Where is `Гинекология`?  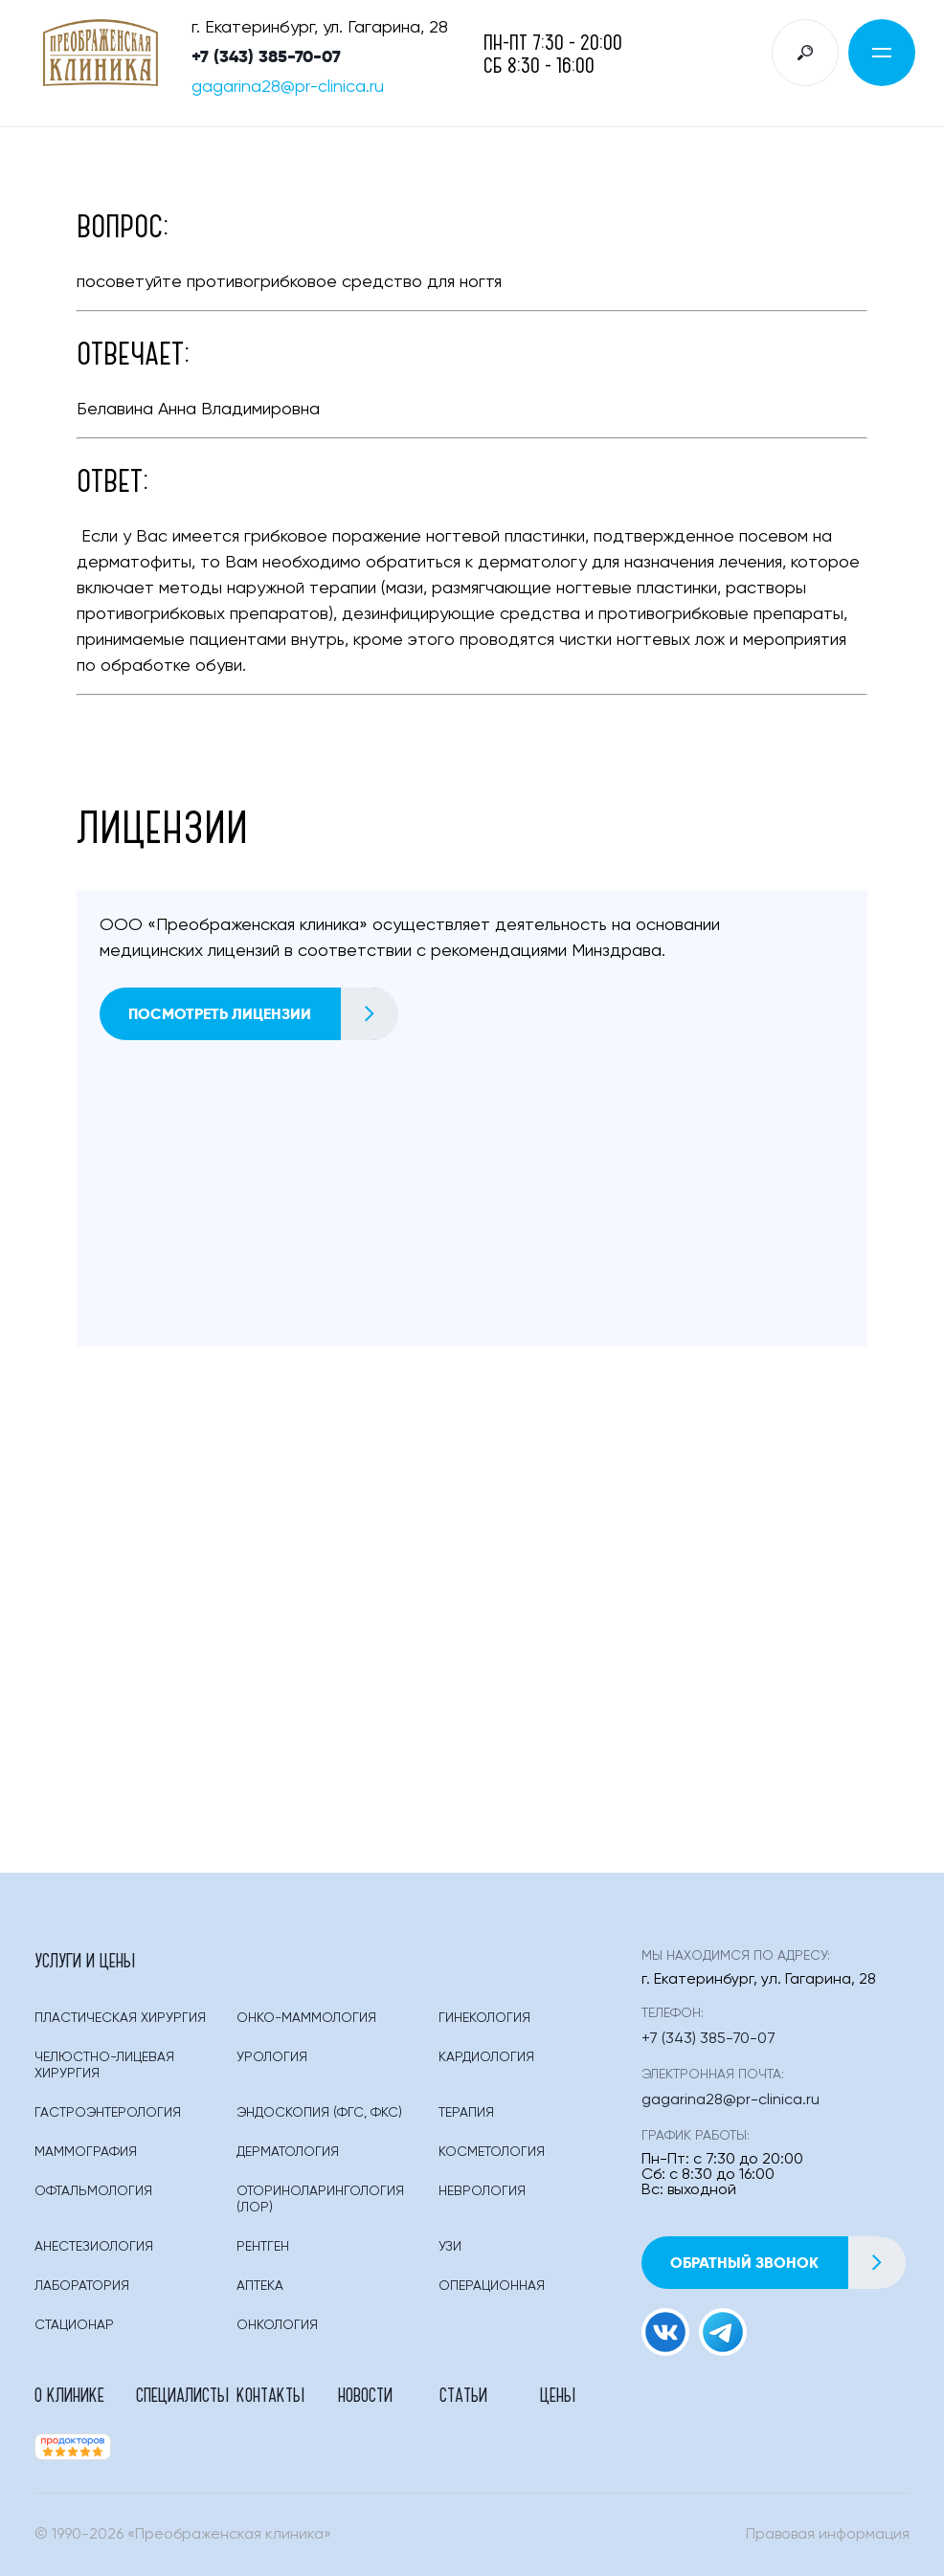 Гинекология is located at coordinates (484, 2018).